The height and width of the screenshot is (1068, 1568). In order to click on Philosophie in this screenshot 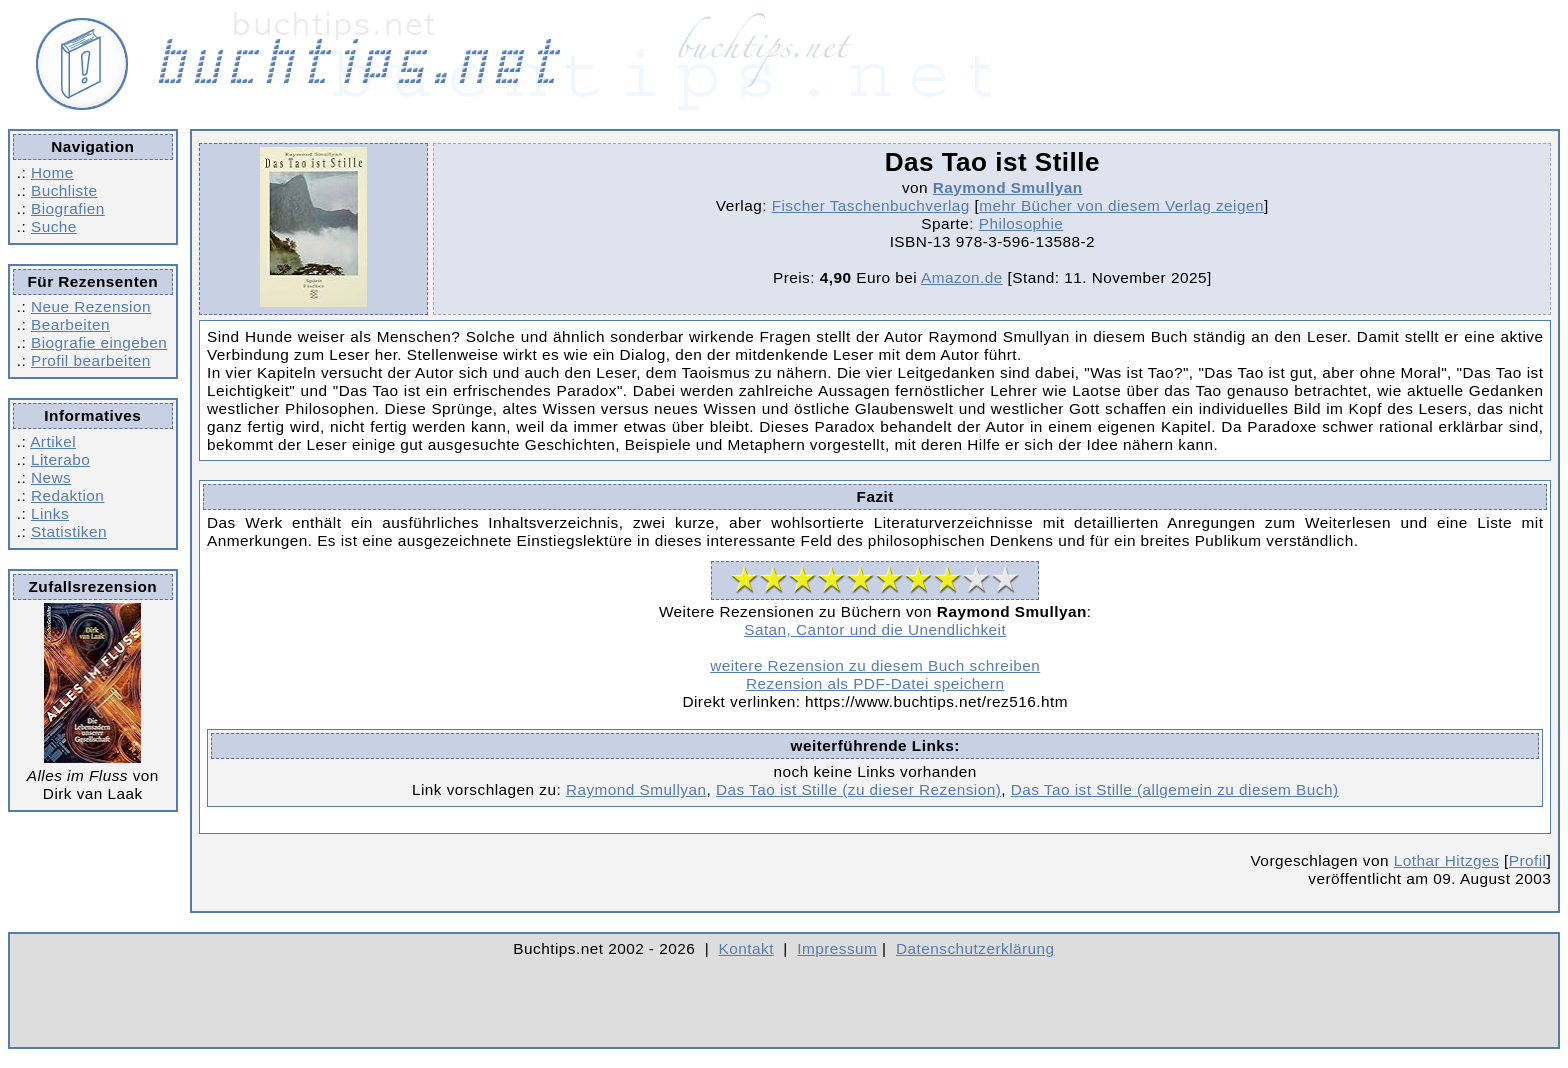, I will do `click(1021, 223)`.